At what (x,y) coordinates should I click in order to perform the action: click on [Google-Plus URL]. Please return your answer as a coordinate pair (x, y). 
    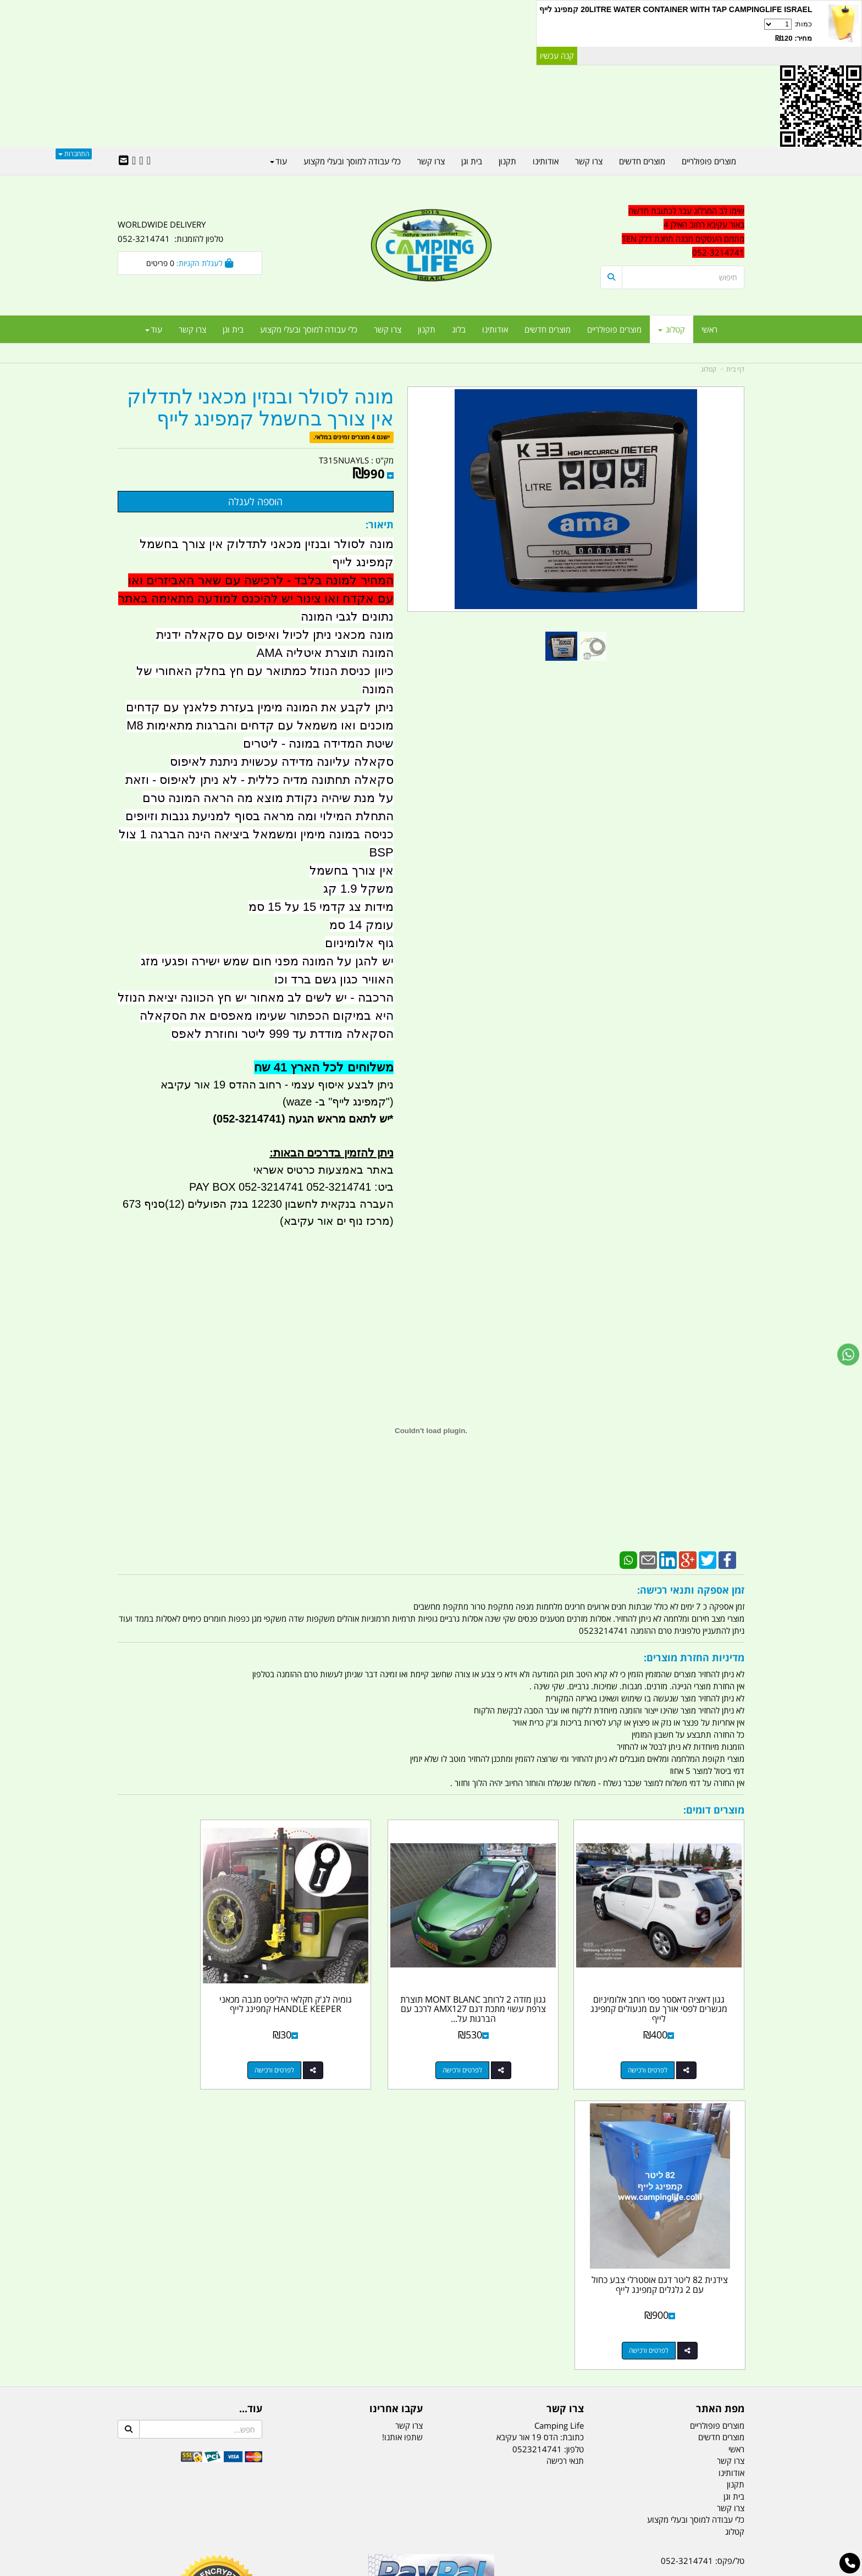
    Looking at the image, I should click on (141, 161).